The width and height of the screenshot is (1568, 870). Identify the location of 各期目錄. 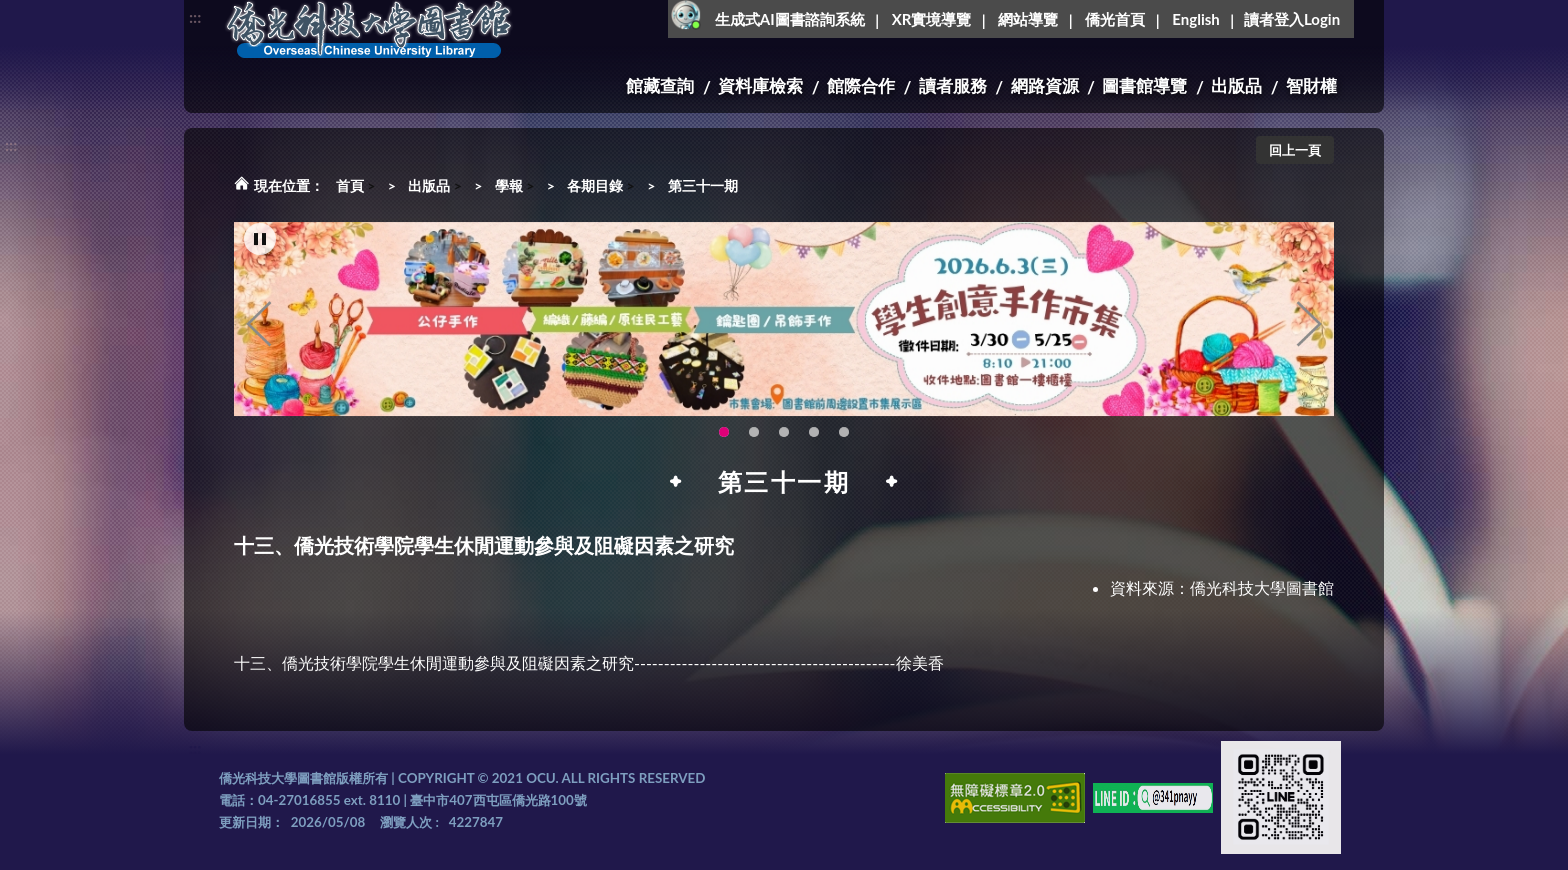
(595, 185).